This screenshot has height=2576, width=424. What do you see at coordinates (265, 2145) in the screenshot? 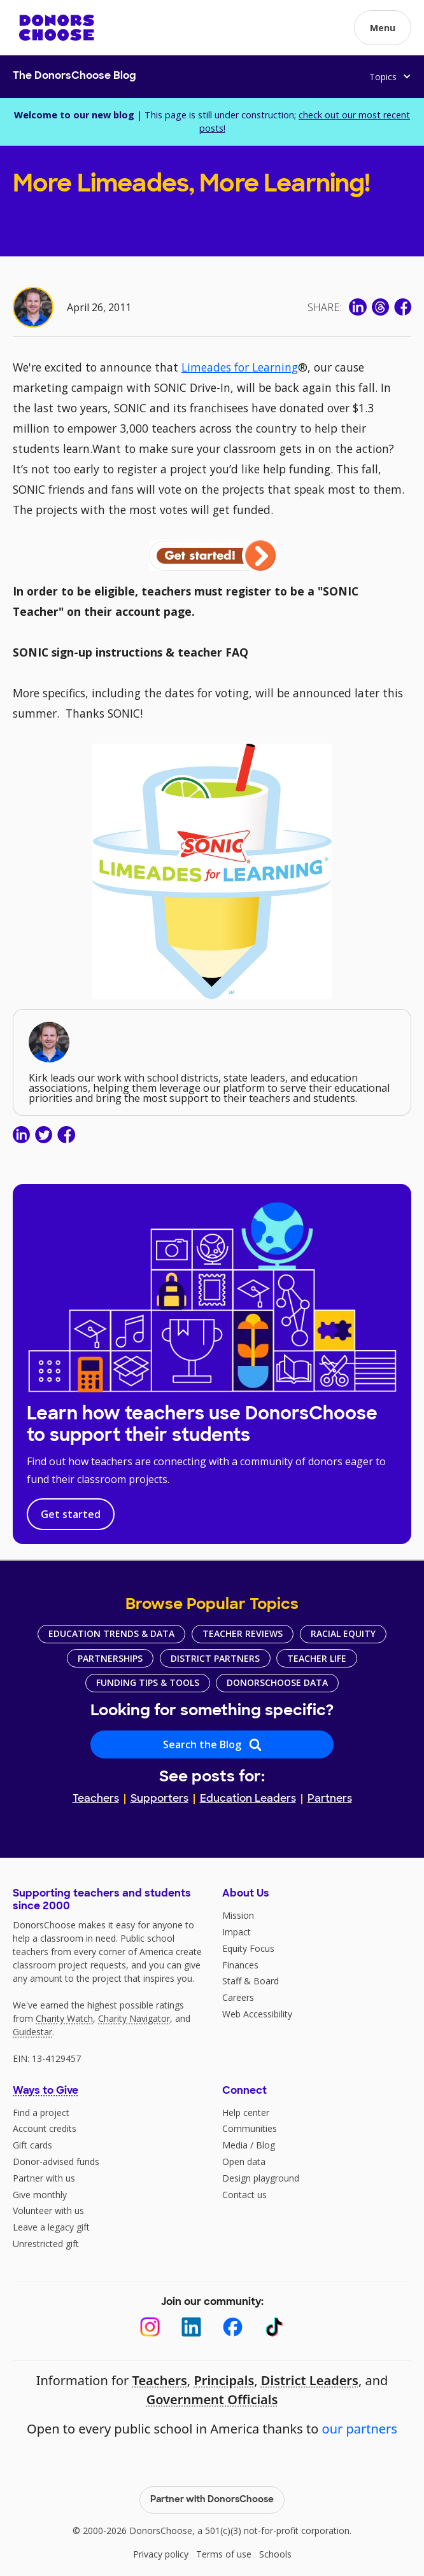
I see `Blog` at bounding box center [265, 2145].